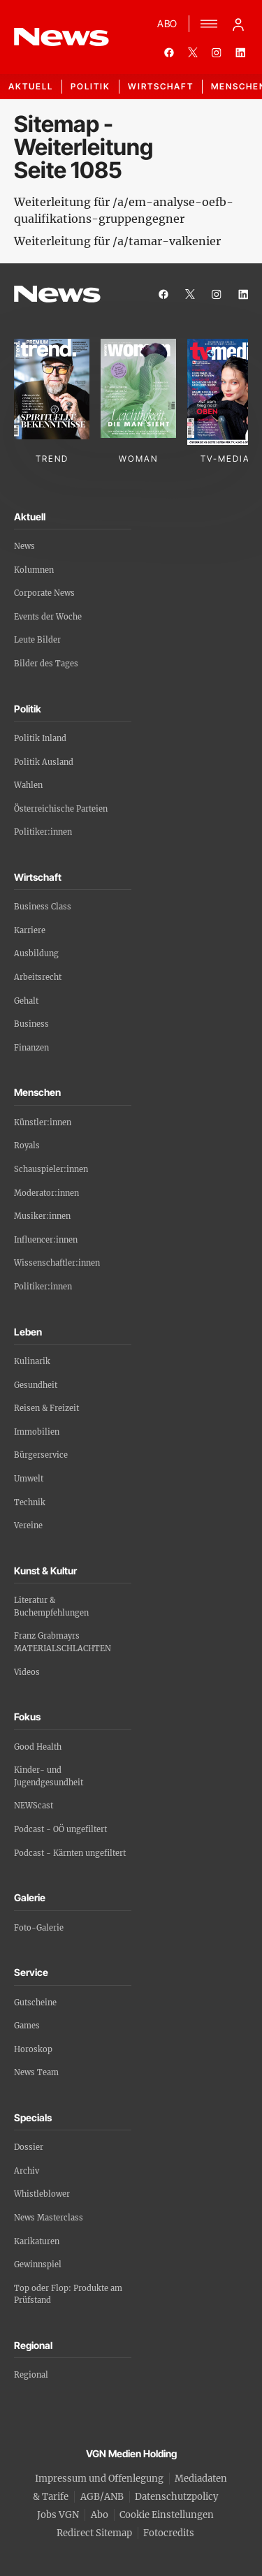 This screenshot has width=262, height=2576. I want to click on Weiterleitung für /a/tamar-valkenier, so click(117, 241).